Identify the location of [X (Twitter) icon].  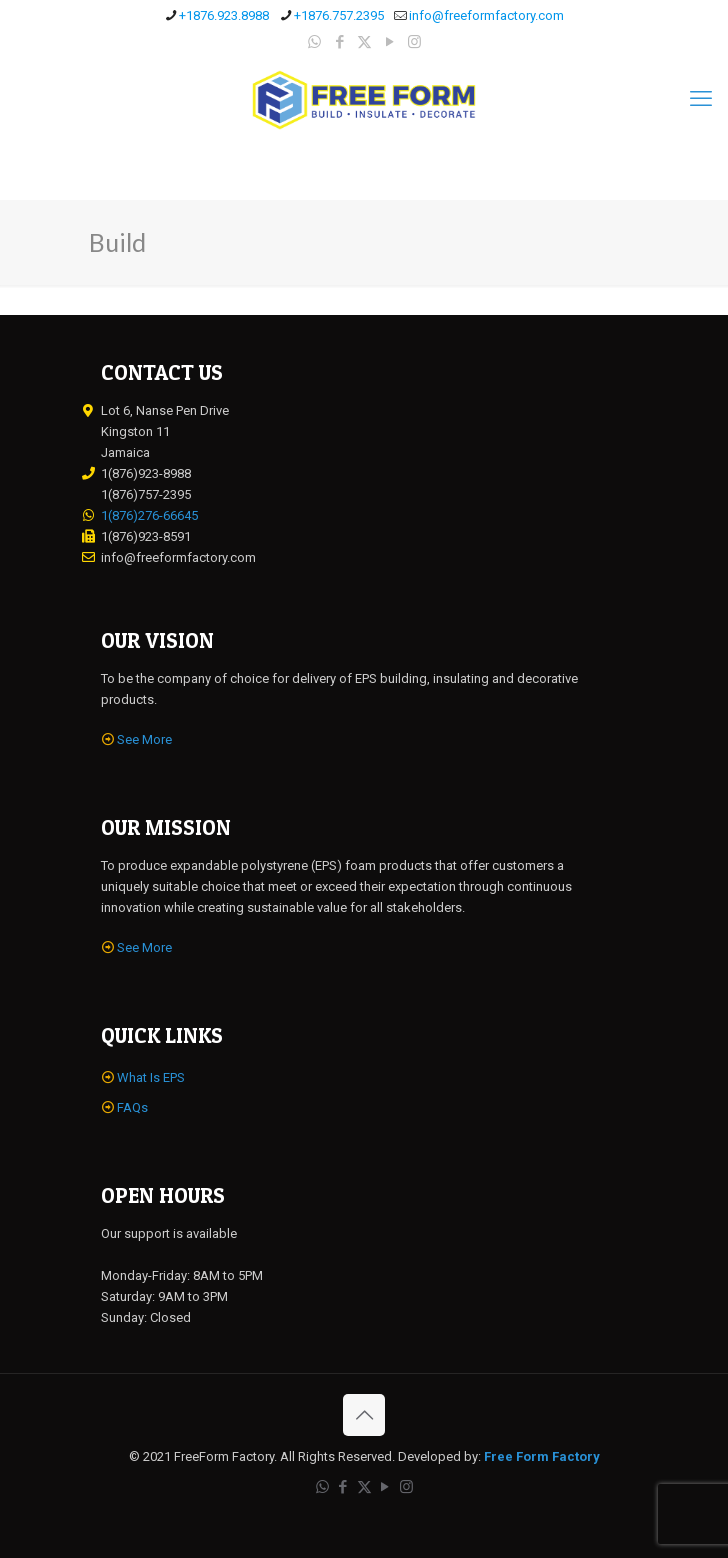
(364, 42).